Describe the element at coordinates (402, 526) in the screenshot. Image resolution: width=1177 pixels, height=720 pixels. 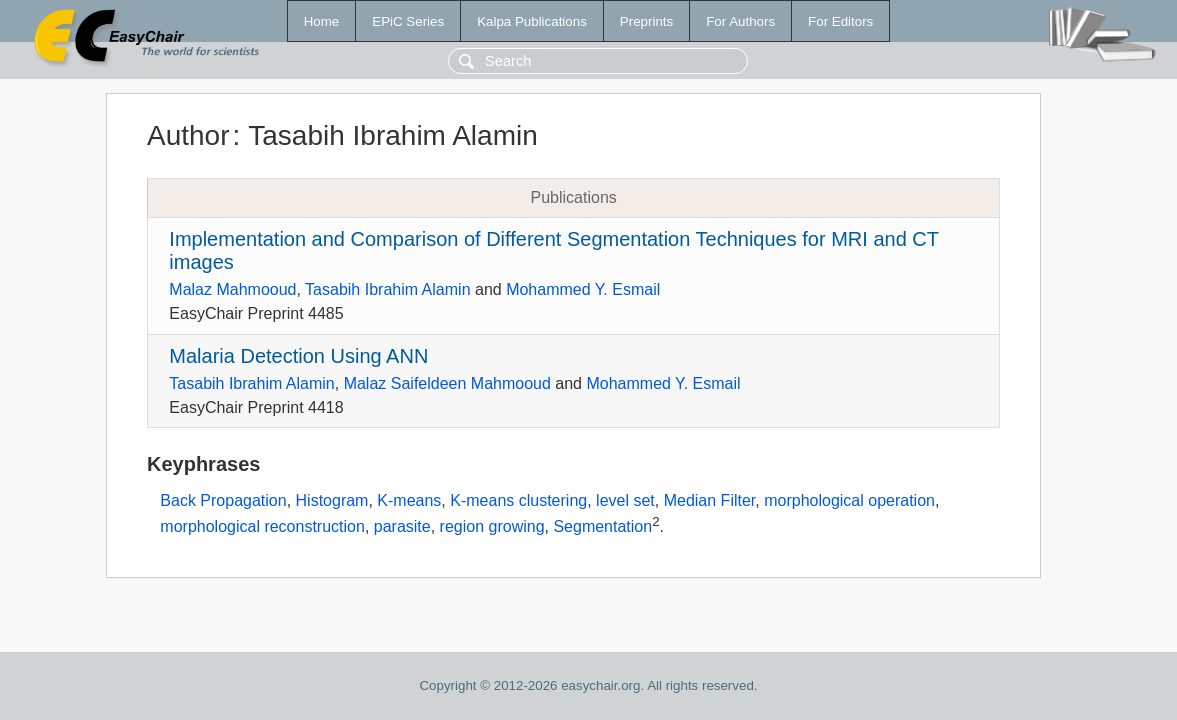
I see `parasite` at that location.